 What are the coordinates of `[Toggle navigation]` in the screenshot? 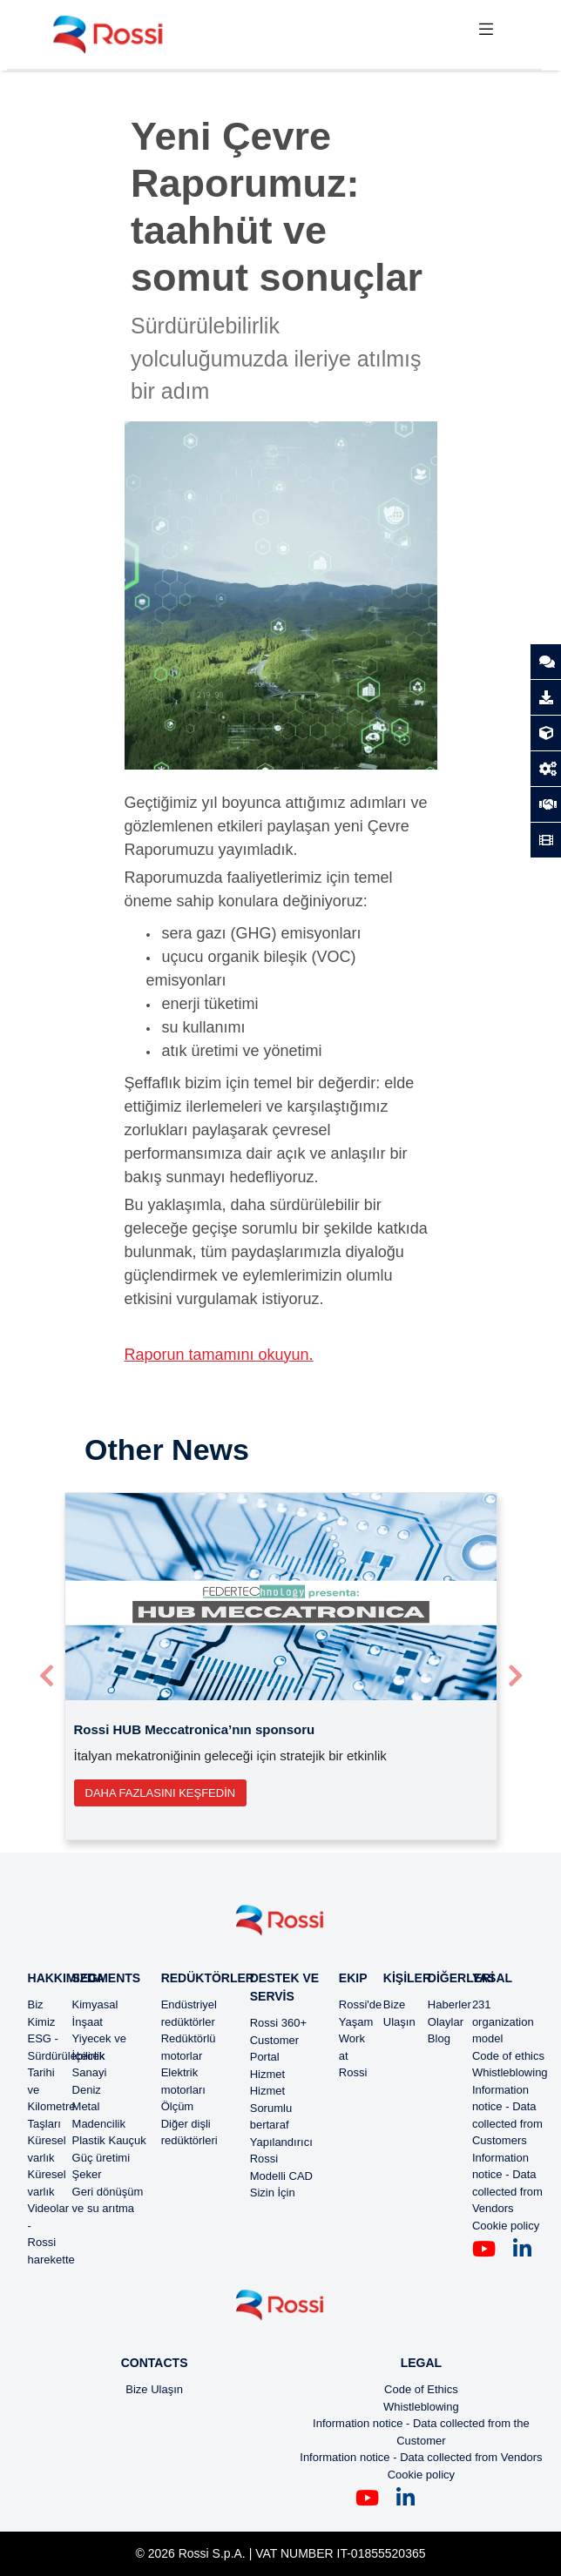 It's located at (485, 34).